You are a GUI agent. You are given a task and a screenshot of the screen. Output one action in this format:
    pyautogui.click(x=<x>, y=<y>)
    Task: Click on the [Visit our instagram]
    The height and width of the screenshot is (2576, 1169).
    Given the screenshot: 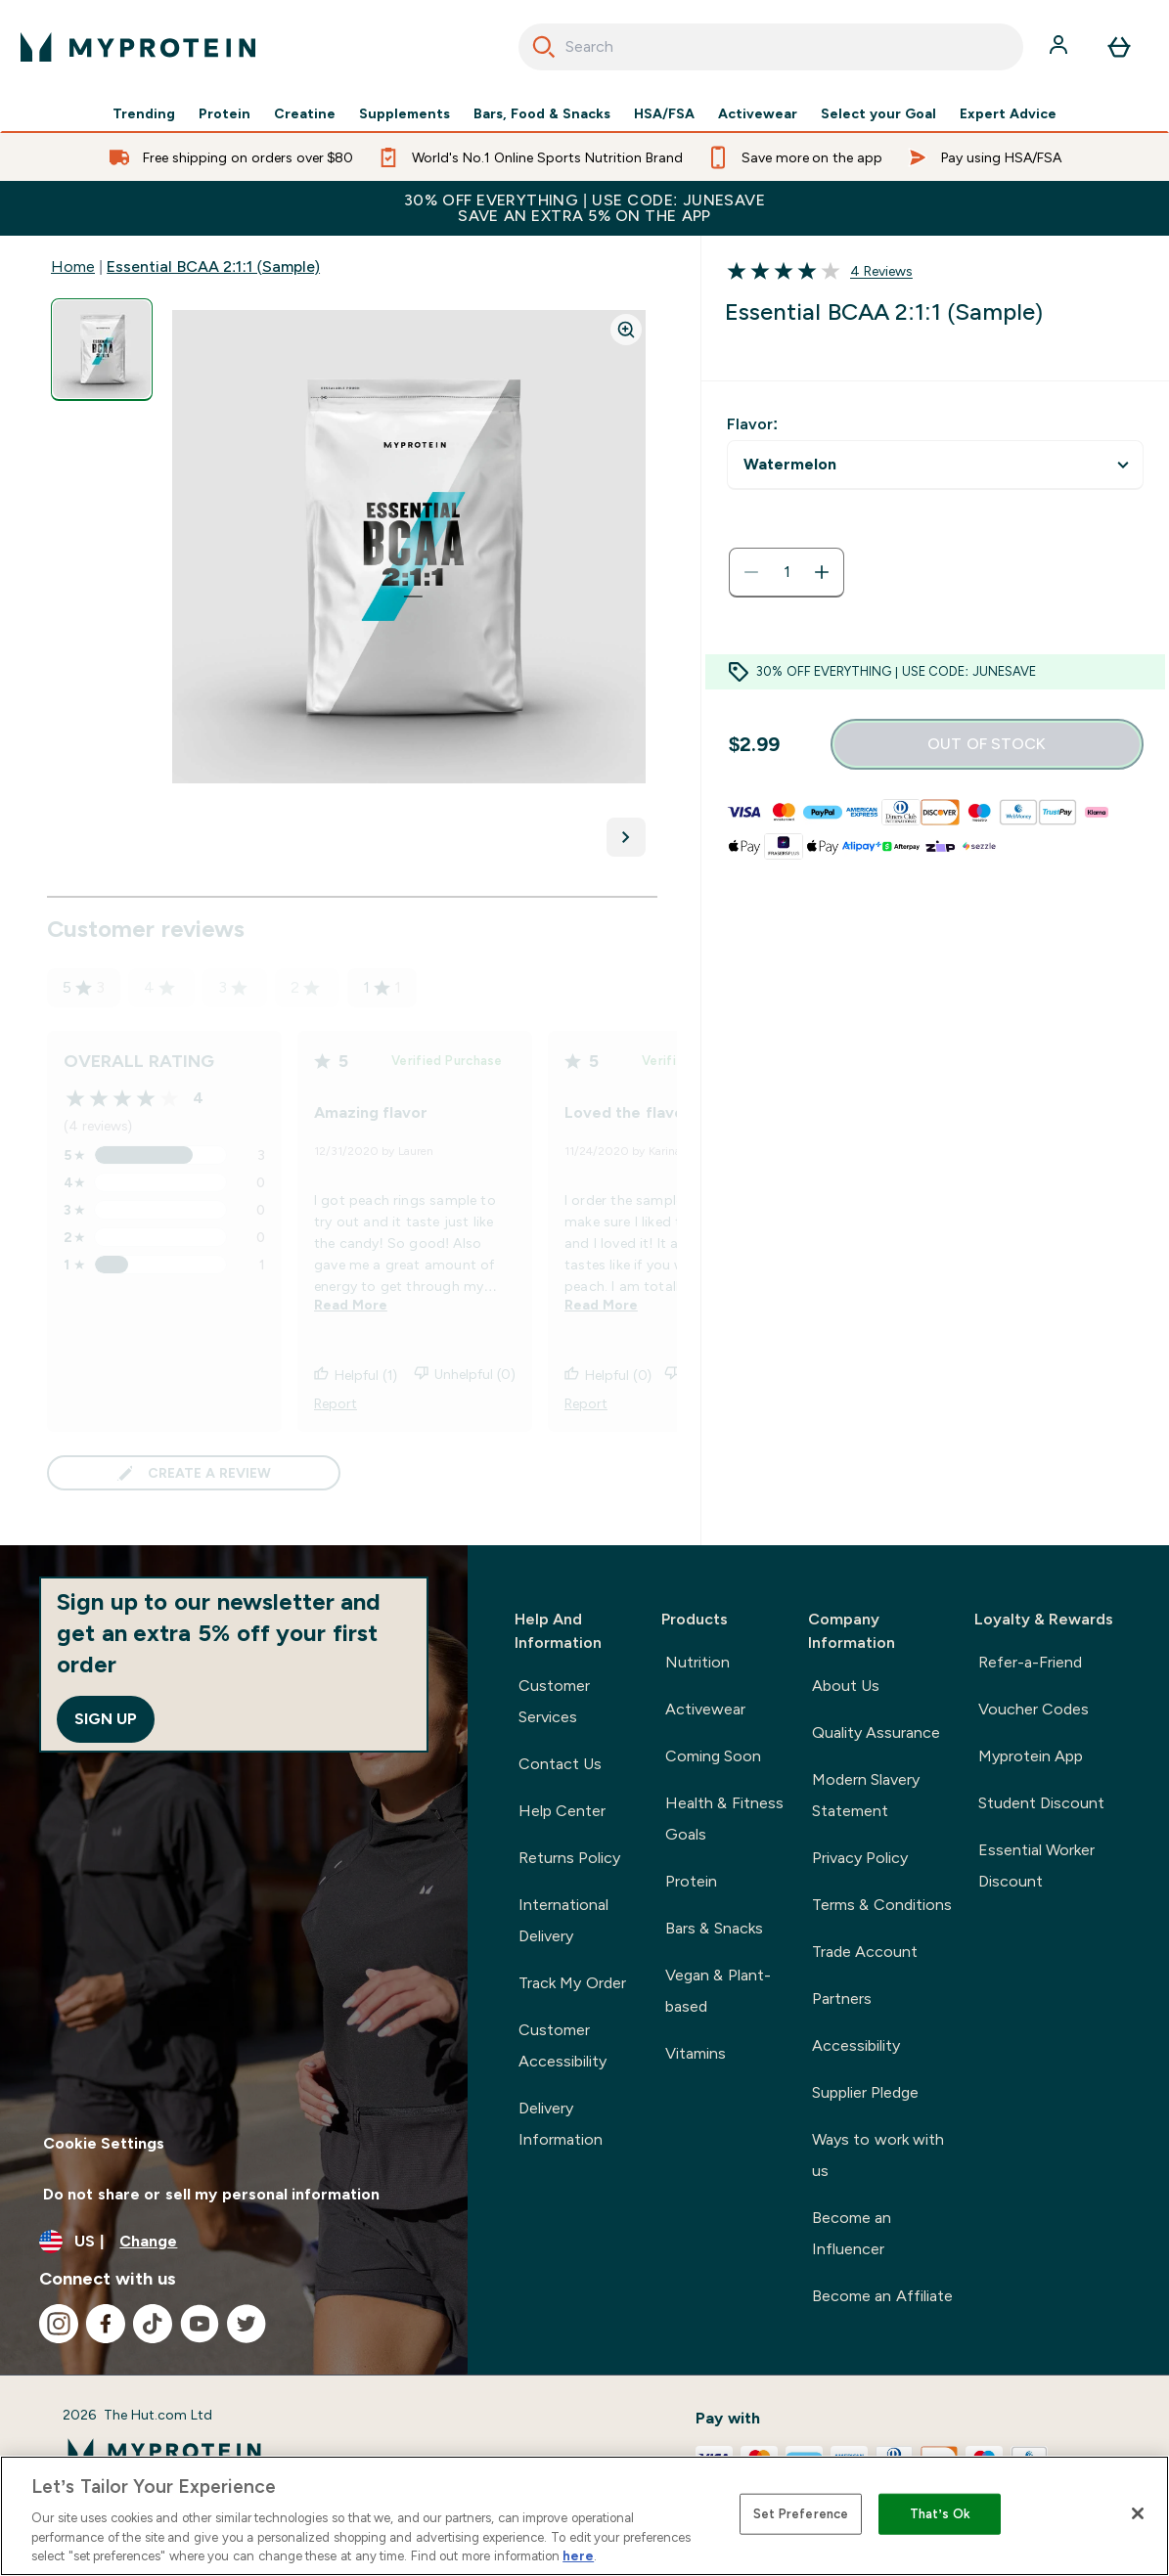 What is the action you would take?
    pyautogui.click(x=58, y=2323)
    